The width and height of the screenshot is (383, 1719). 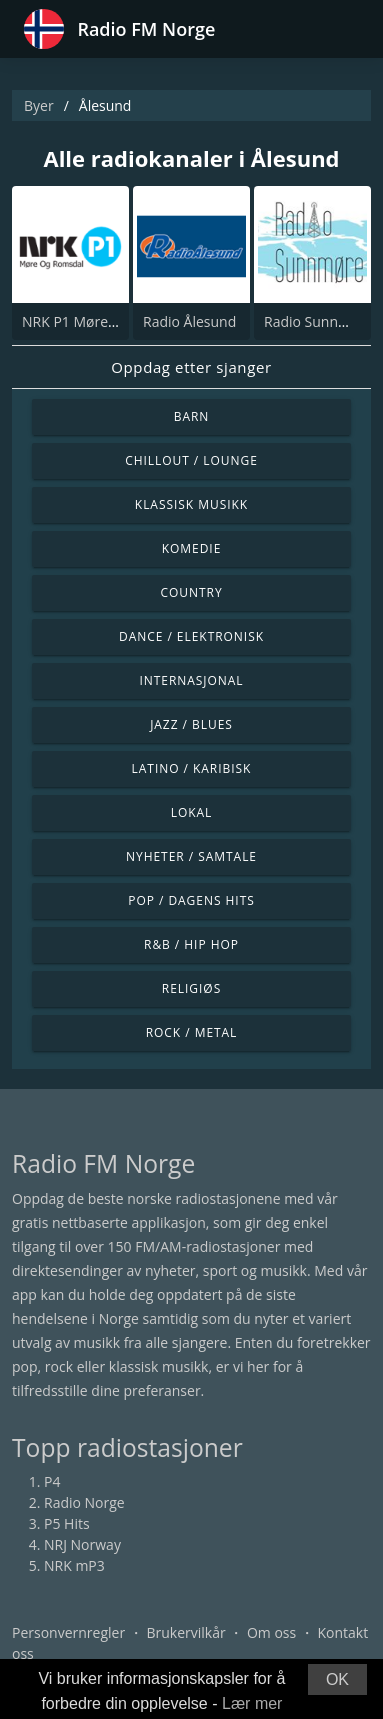 What do you see at coordinates (68, 1632) in the screenshot?
I see `Personvernregler` at bounding box center [68, 1632].